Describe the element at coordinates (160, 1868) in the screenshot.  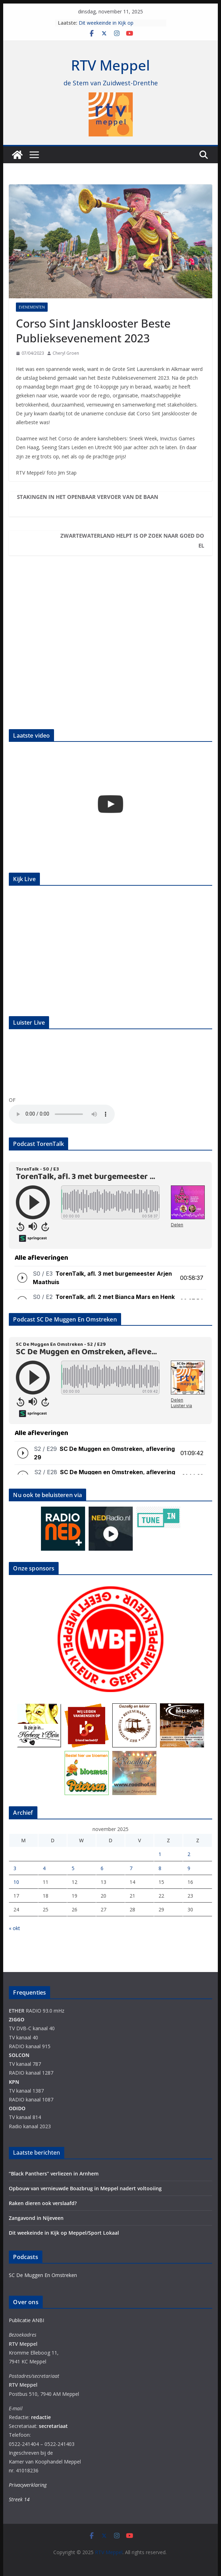
I see `8 [Berichten gepubliceerd op 8 November 2025]` at that location.